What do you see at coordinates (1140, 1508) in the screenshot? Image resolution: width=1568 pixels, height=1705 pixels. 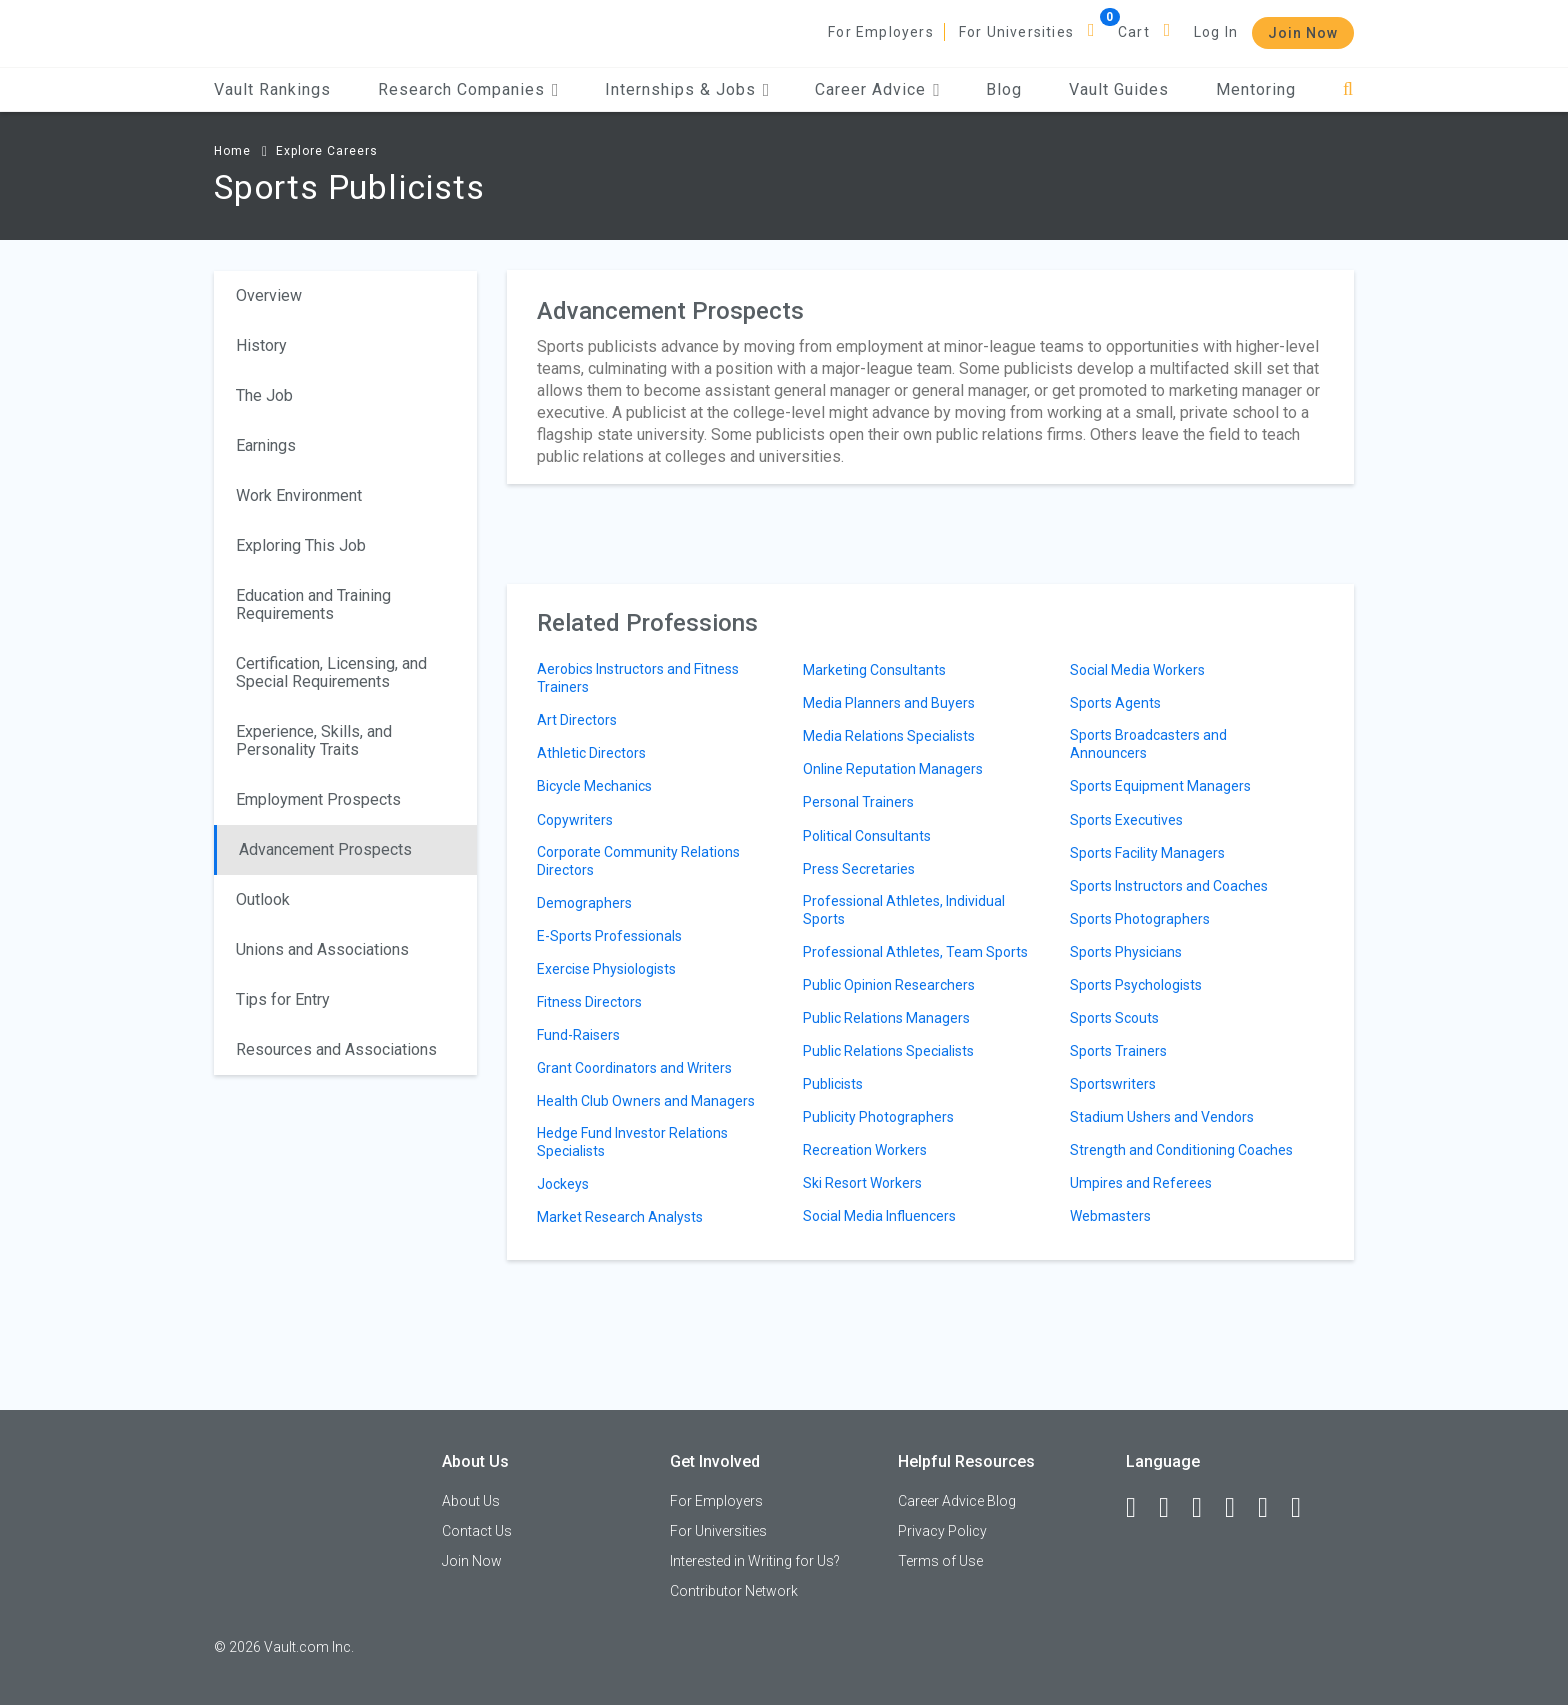 I see `[Facebook]` at bounding box center [1140, 1508].